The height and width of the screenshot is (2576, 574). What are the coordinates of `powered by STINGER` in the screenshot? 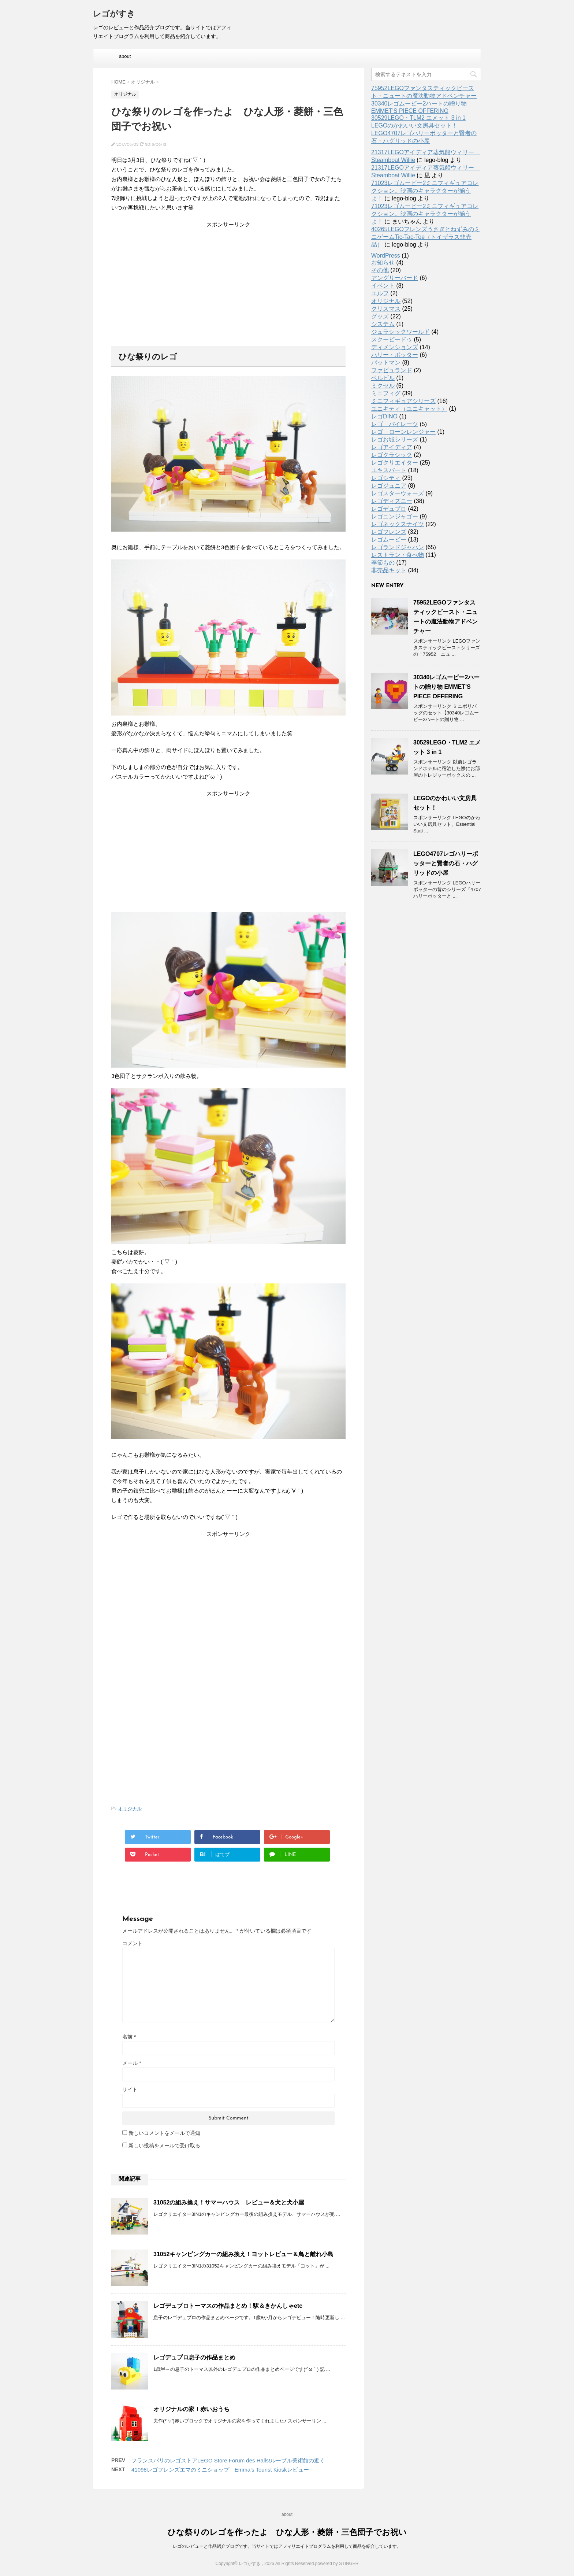 It's located at (337, 2563).